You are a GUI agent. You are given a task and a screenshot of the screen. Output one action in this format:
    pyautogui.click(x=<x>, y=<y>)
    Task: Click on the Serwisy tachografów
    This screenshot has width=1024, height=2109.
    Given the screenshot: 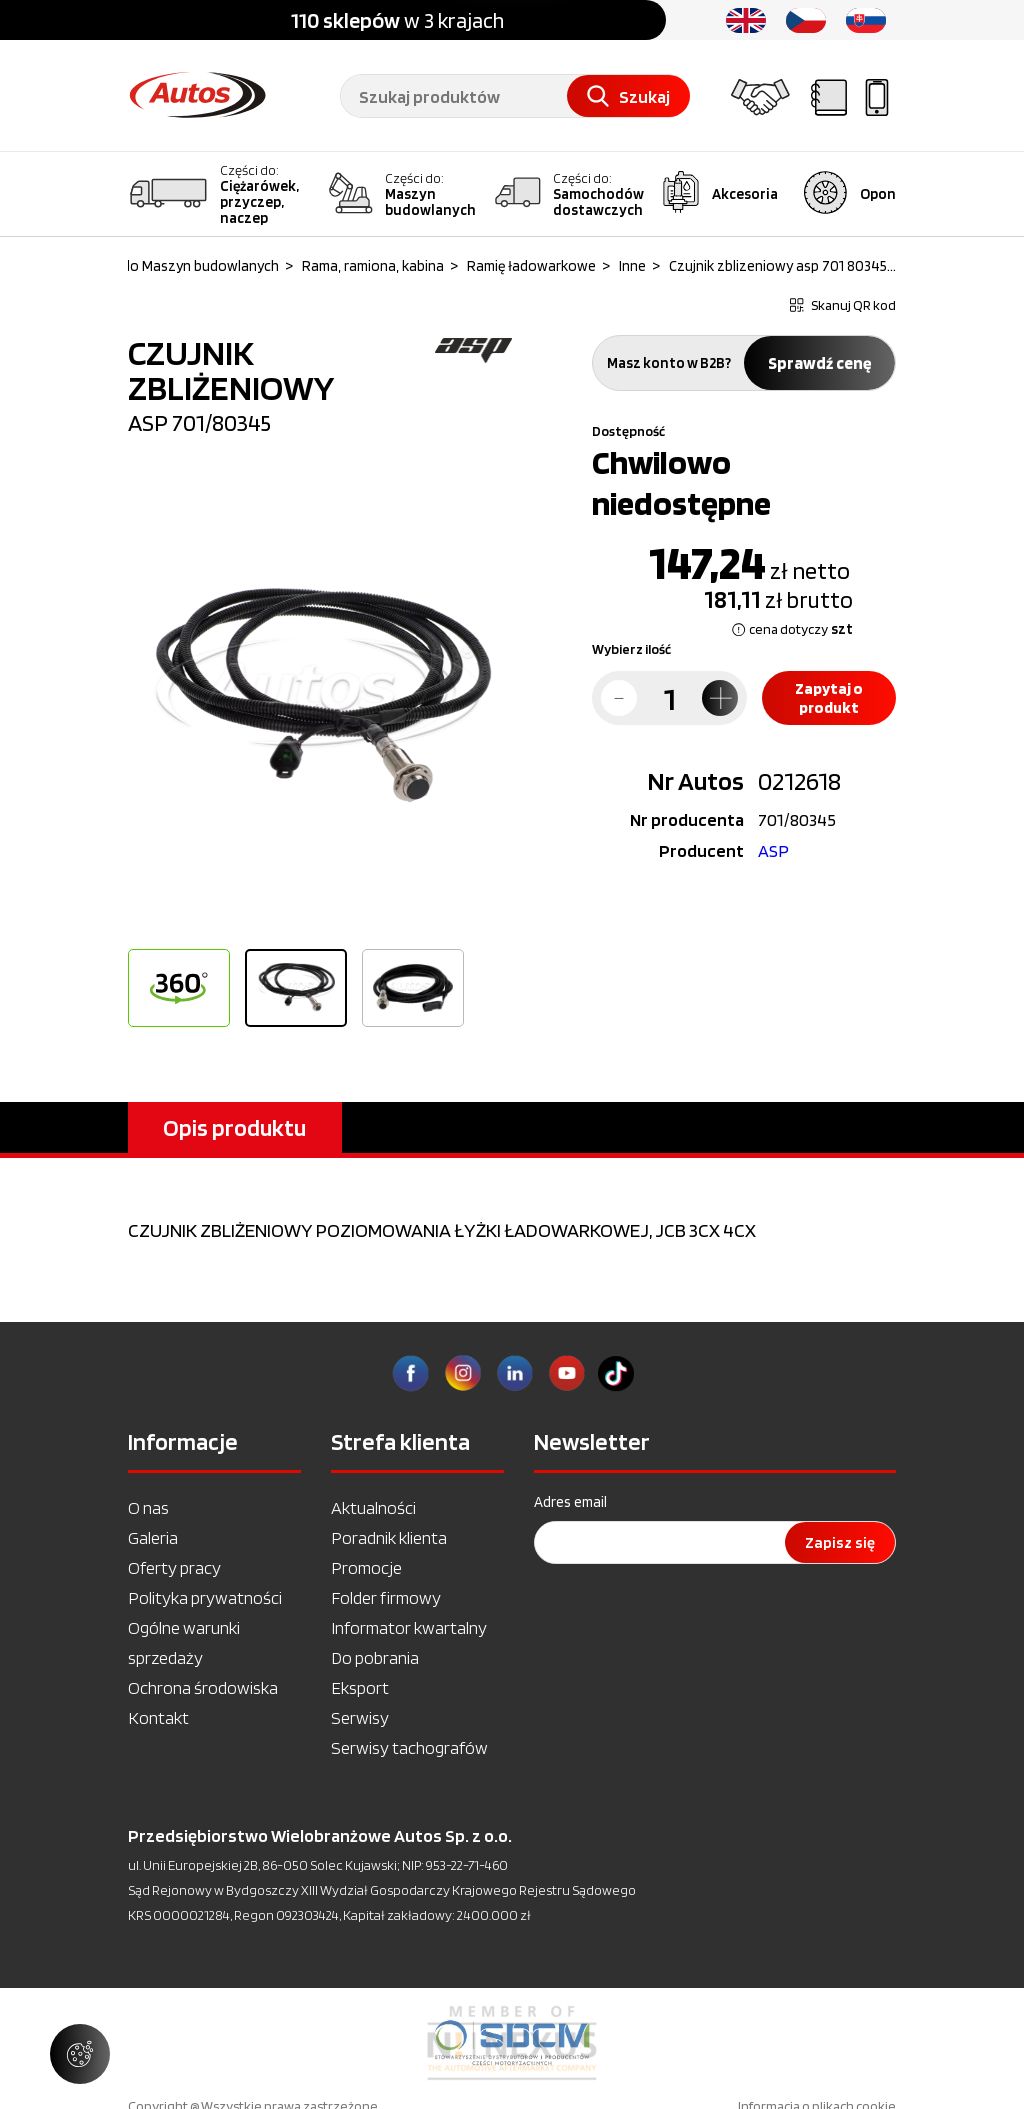 What is the action you would take?
    pyautogui.click(x=409, y=1747)
    